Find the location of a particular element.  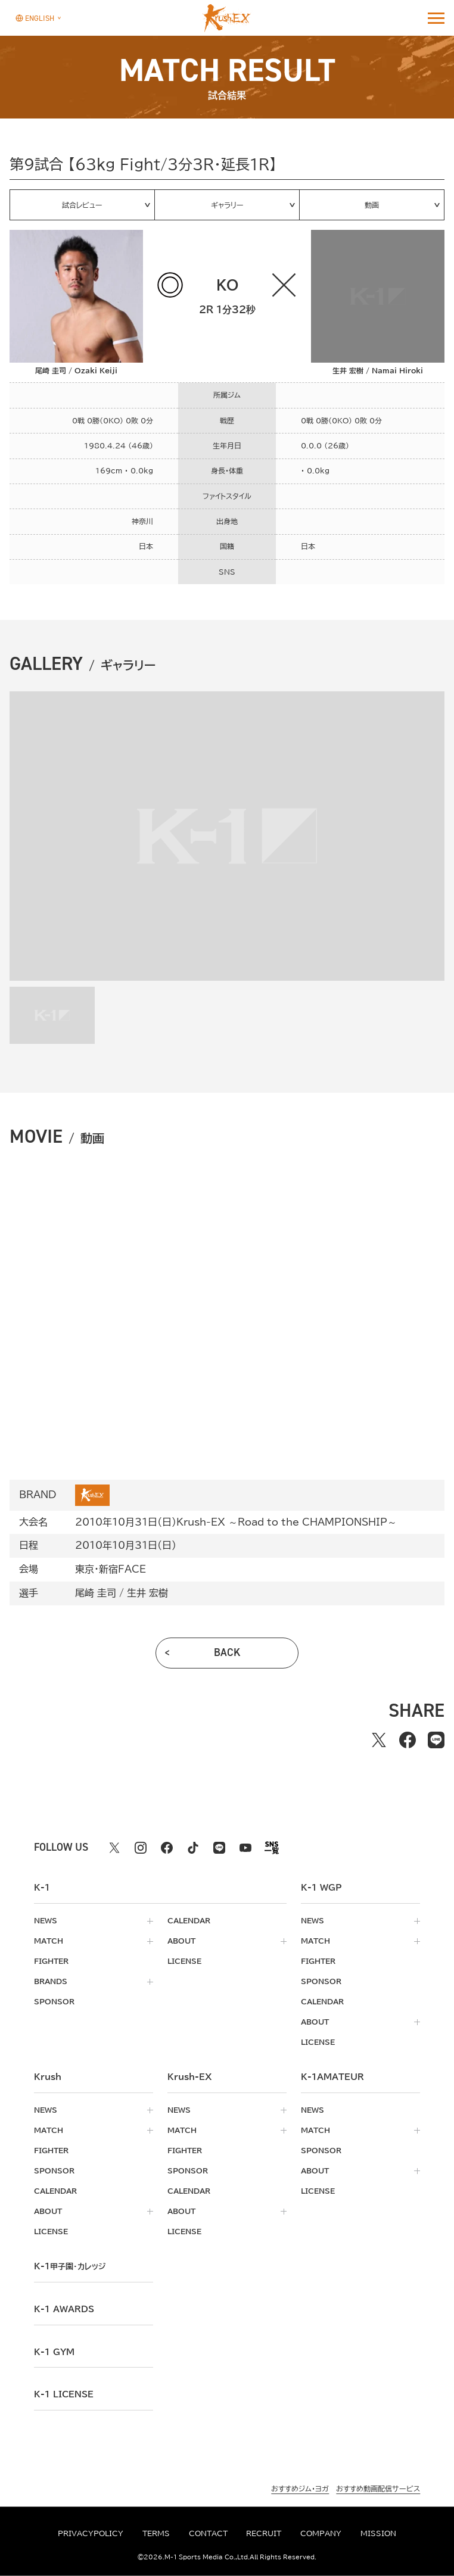

[facebookでシェアする] is located at coordinates (407, 1740).